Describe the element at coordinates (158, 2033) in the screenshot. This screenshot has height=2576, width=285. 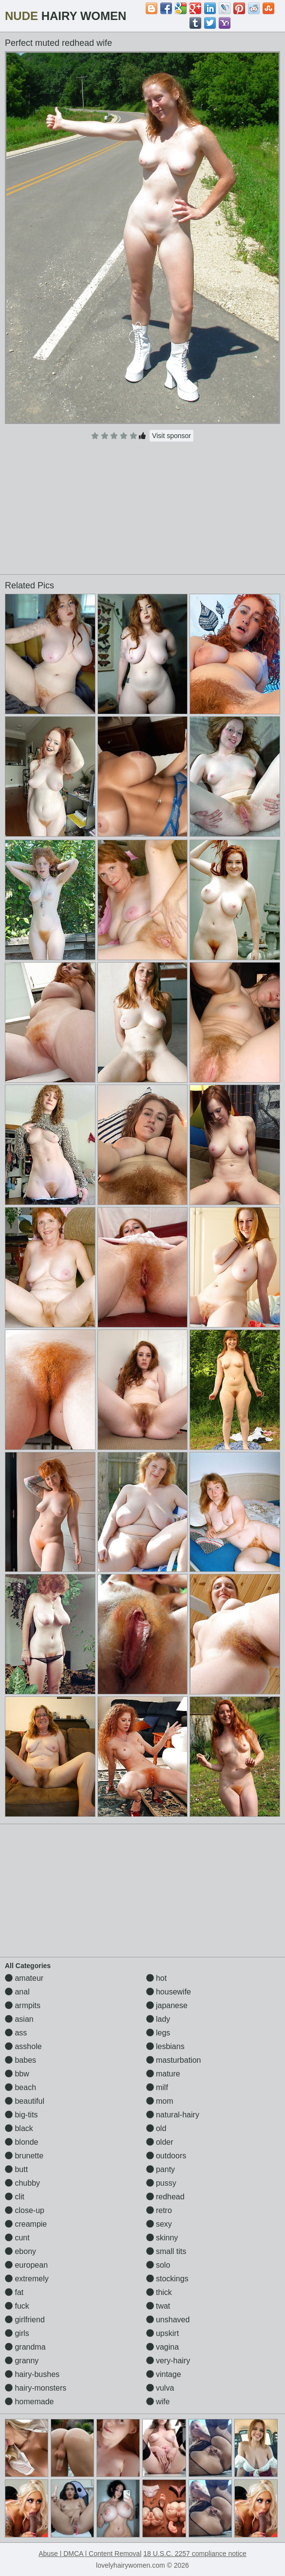
I see `legs` at that location.